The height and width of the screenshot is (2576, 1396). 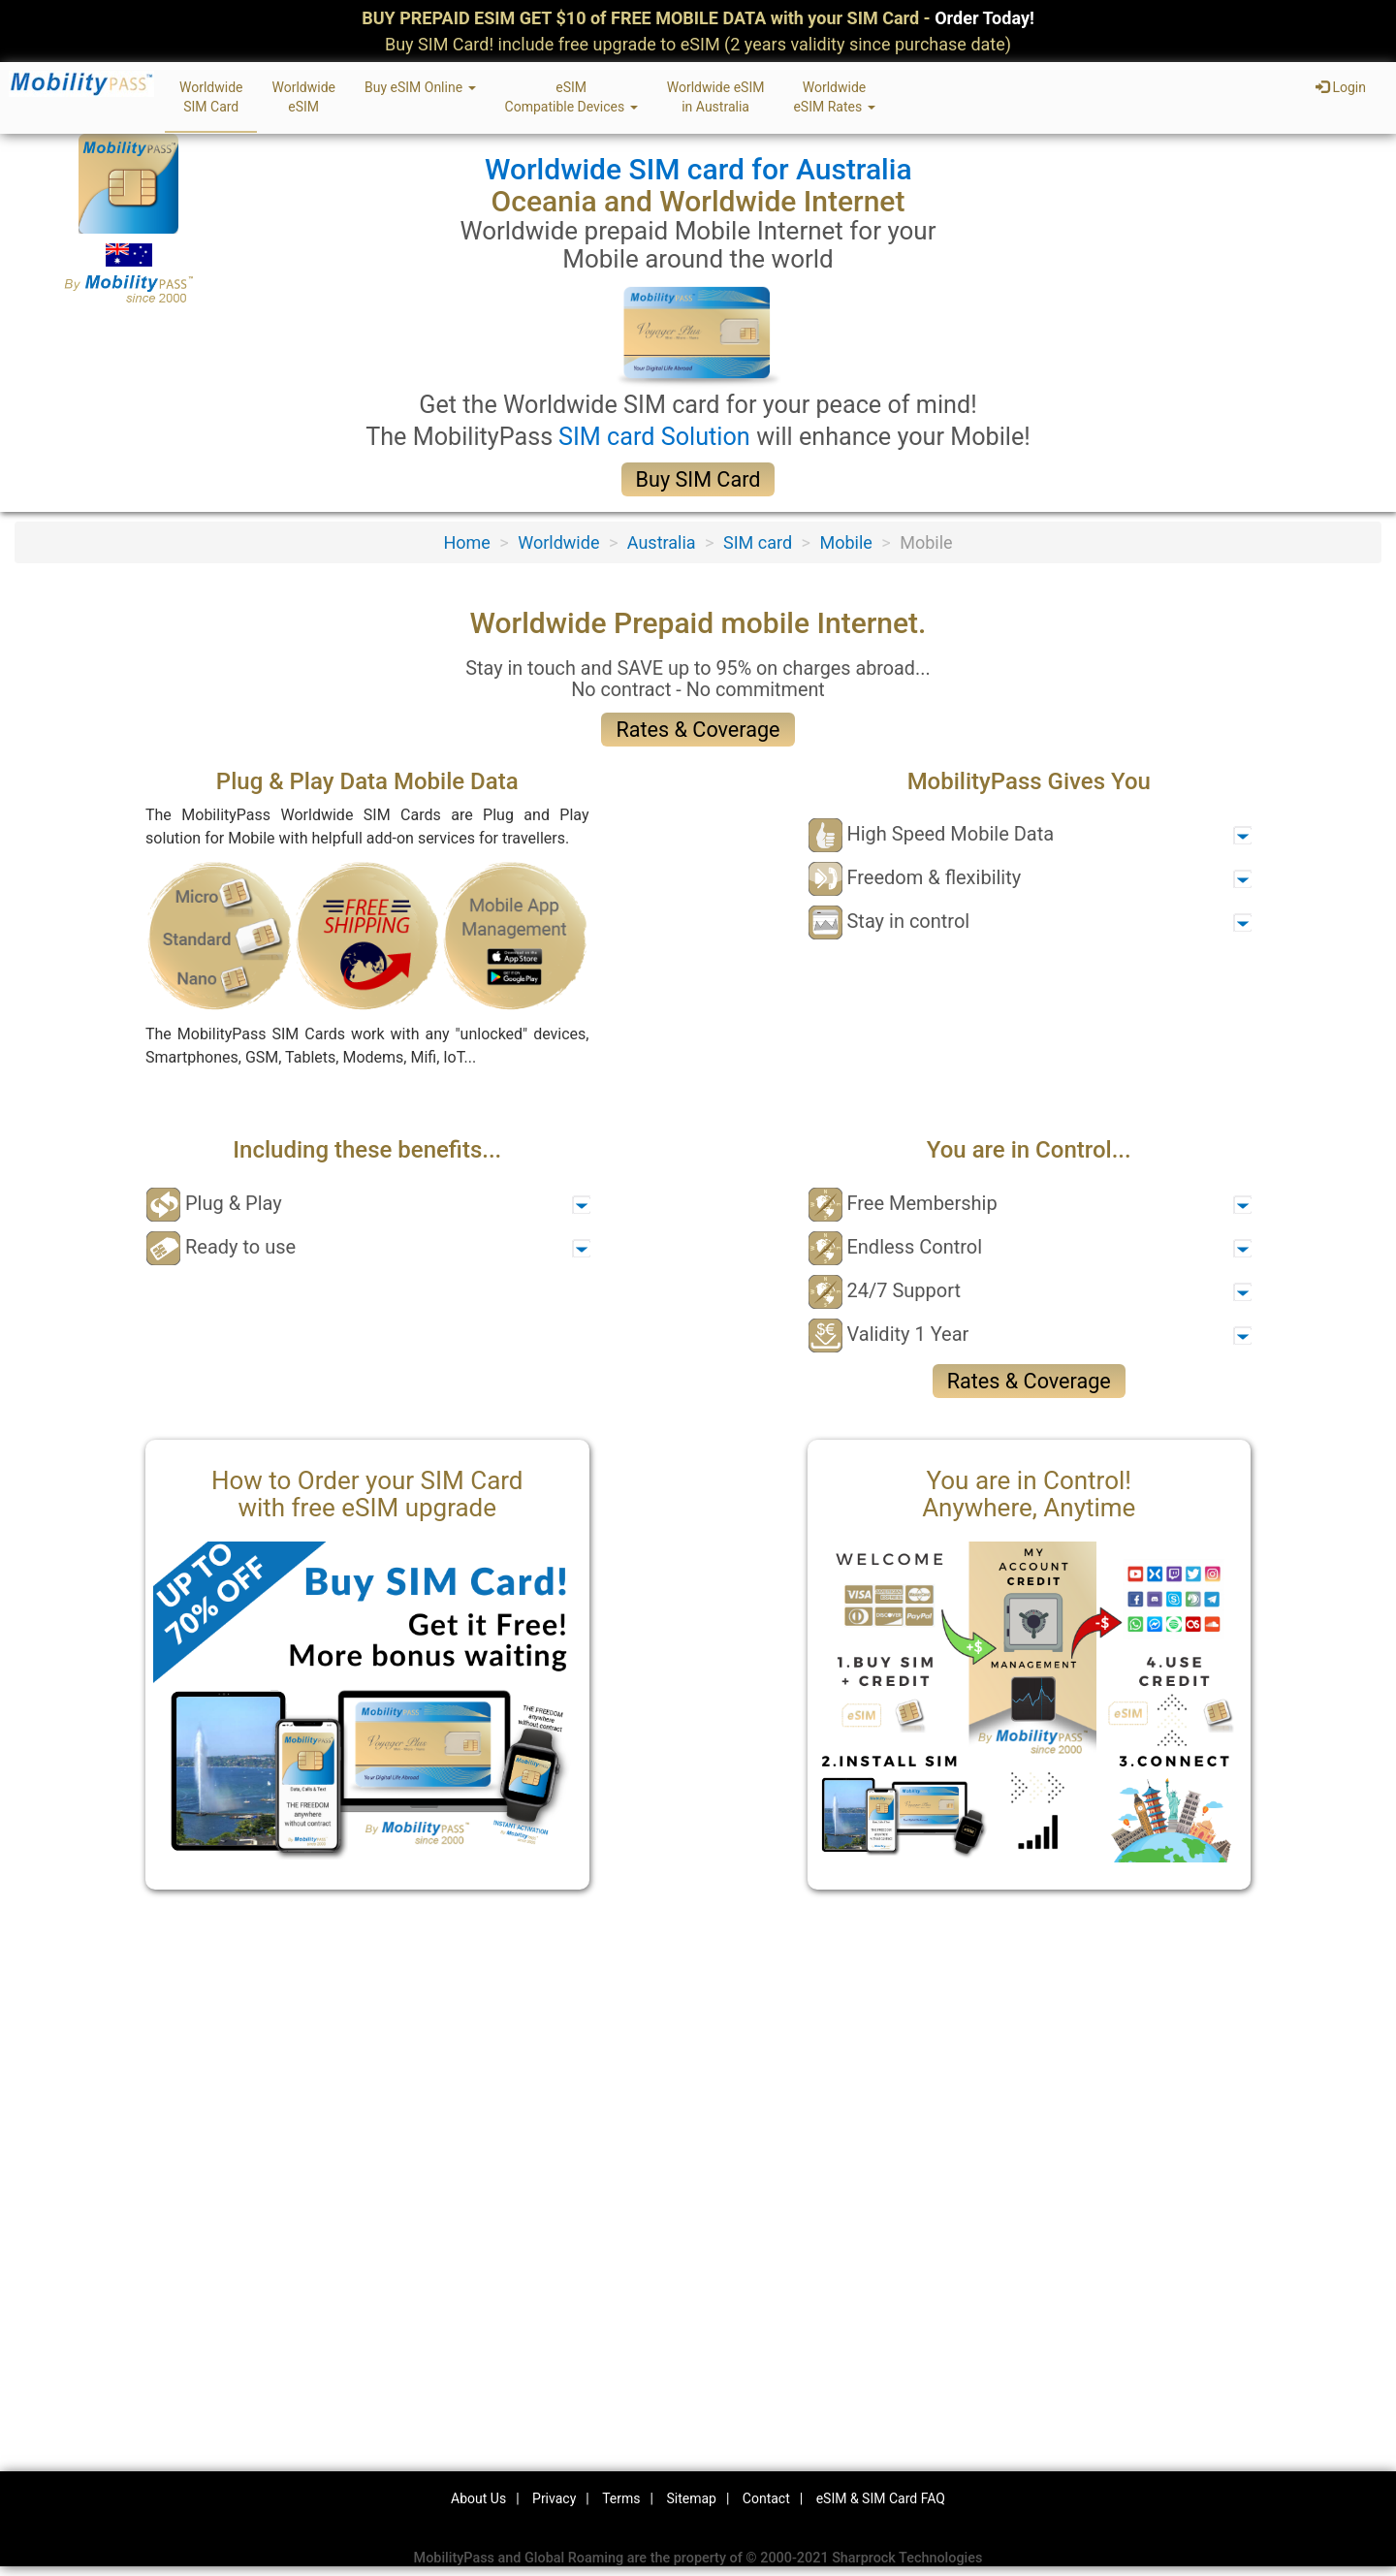 What do you see at coordinates (766, 2498) in the screenshot?
I see `Contact` at bounding box center [766, 2498].